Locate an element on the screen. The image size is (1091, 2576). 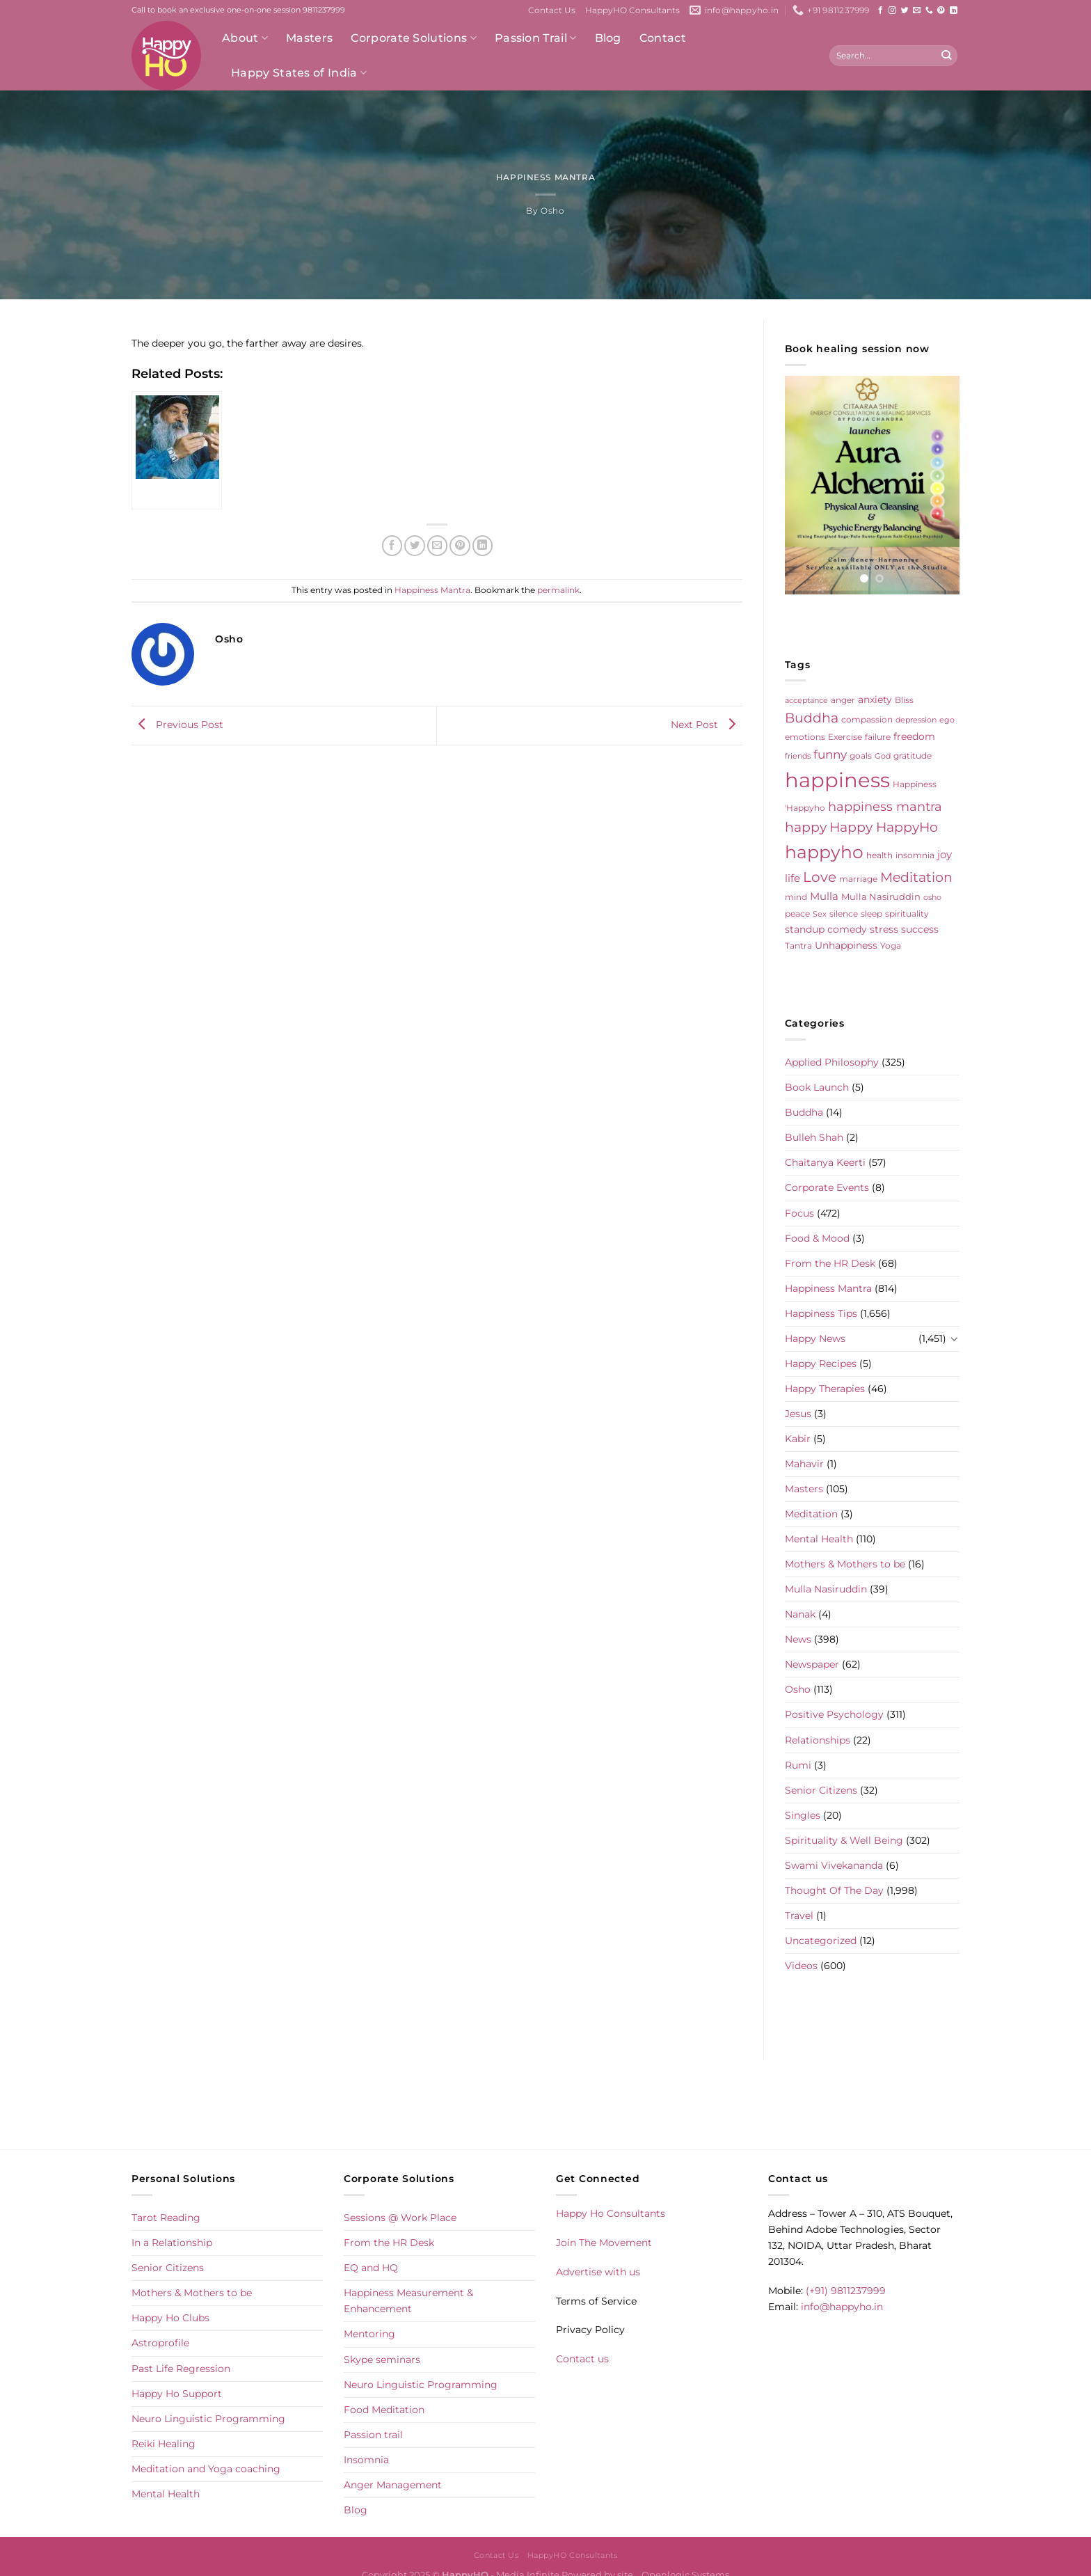
Insomnia is located at coordinates (366, 2459).